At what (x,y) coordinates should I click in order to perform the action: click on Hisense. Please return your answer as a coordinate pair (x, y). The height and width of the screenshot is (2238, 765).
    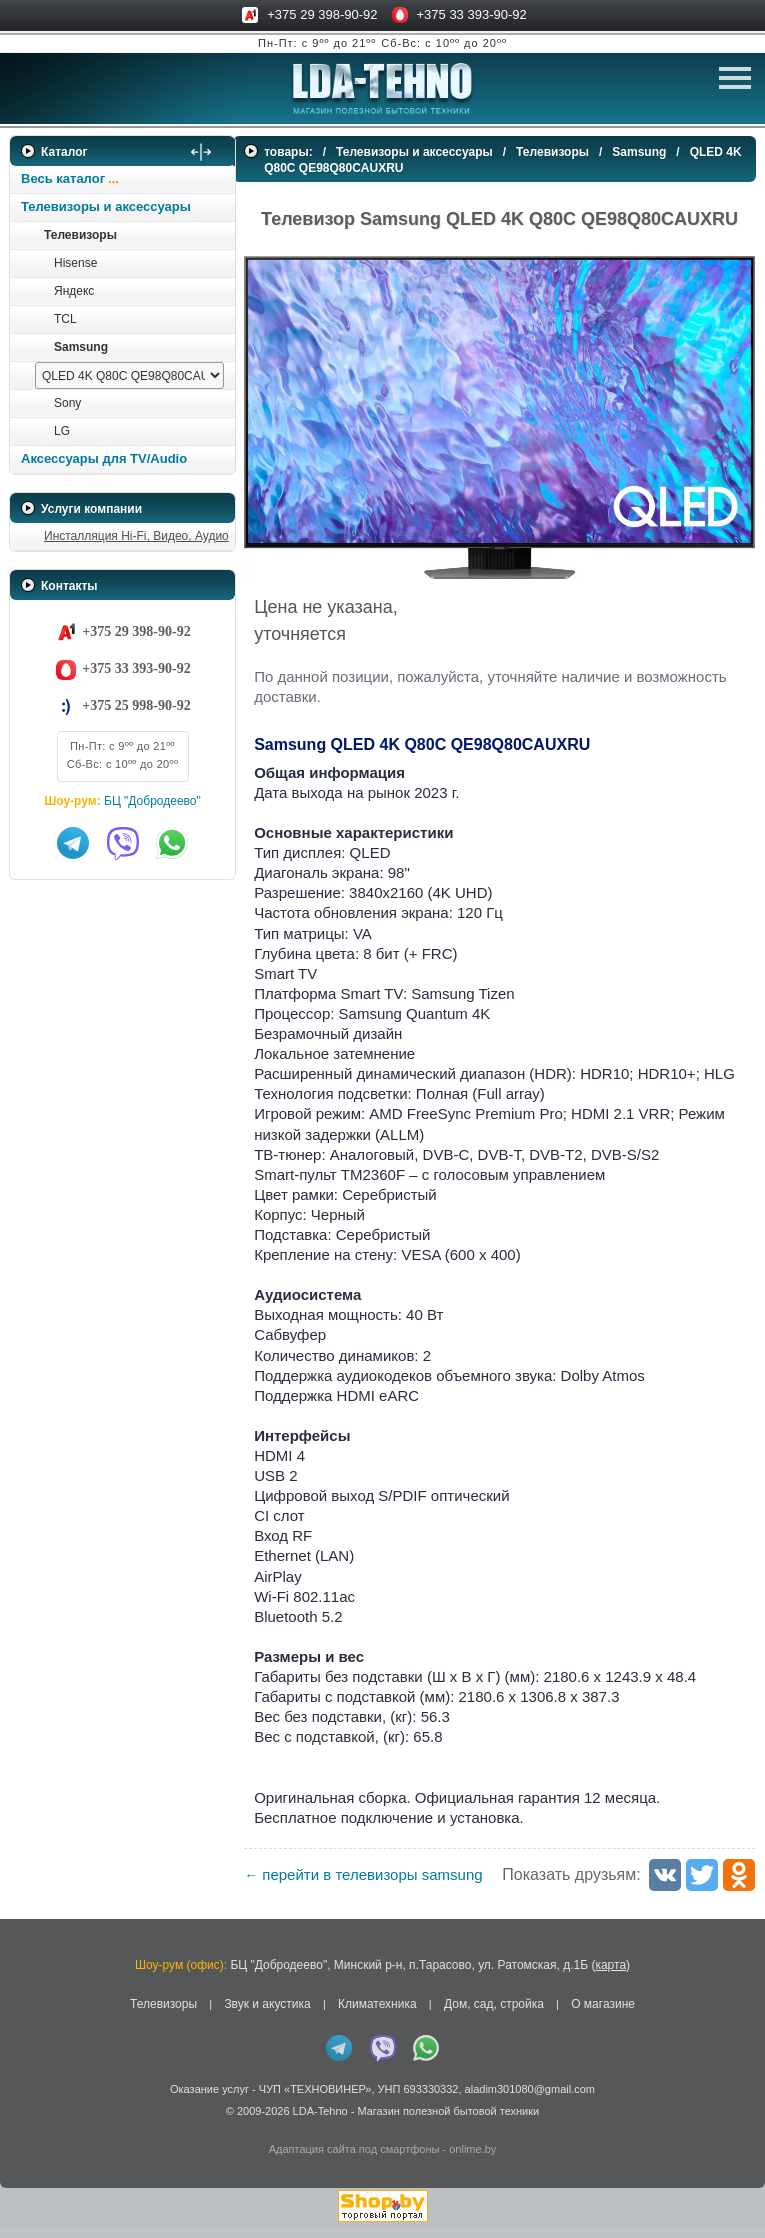
    Looking at the image, I should click on (75, 263).